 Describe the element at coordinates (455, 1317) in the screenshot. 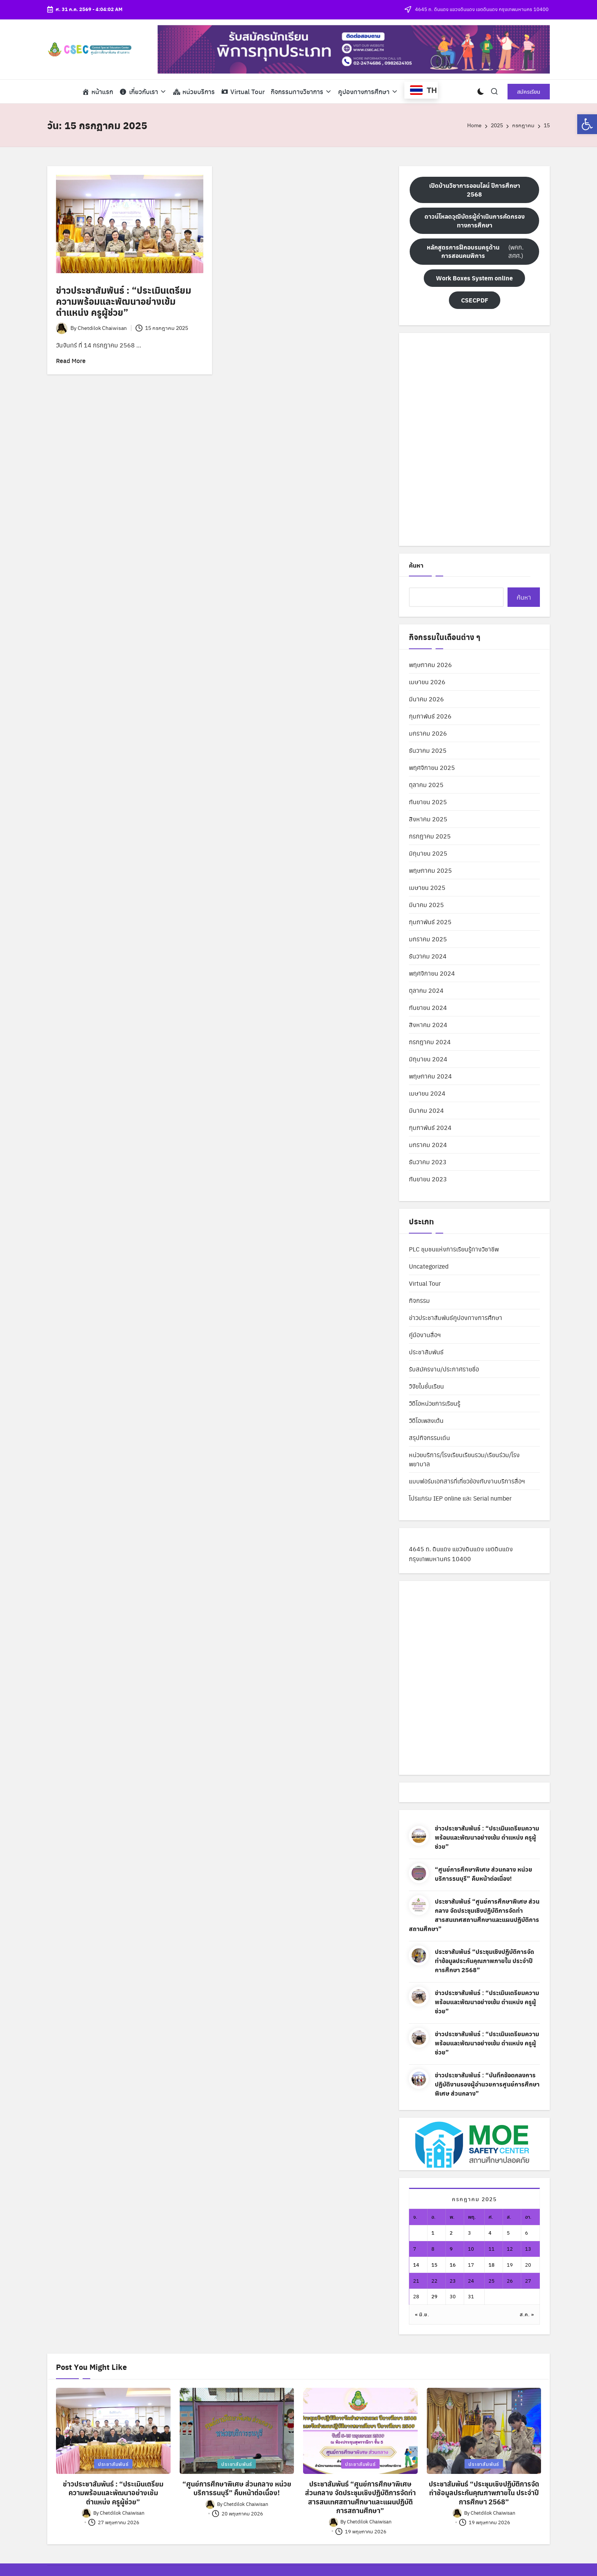

I see `ข่าวประชาสัมพันธ์คูปองทางการศึกษา [link]` at that location.